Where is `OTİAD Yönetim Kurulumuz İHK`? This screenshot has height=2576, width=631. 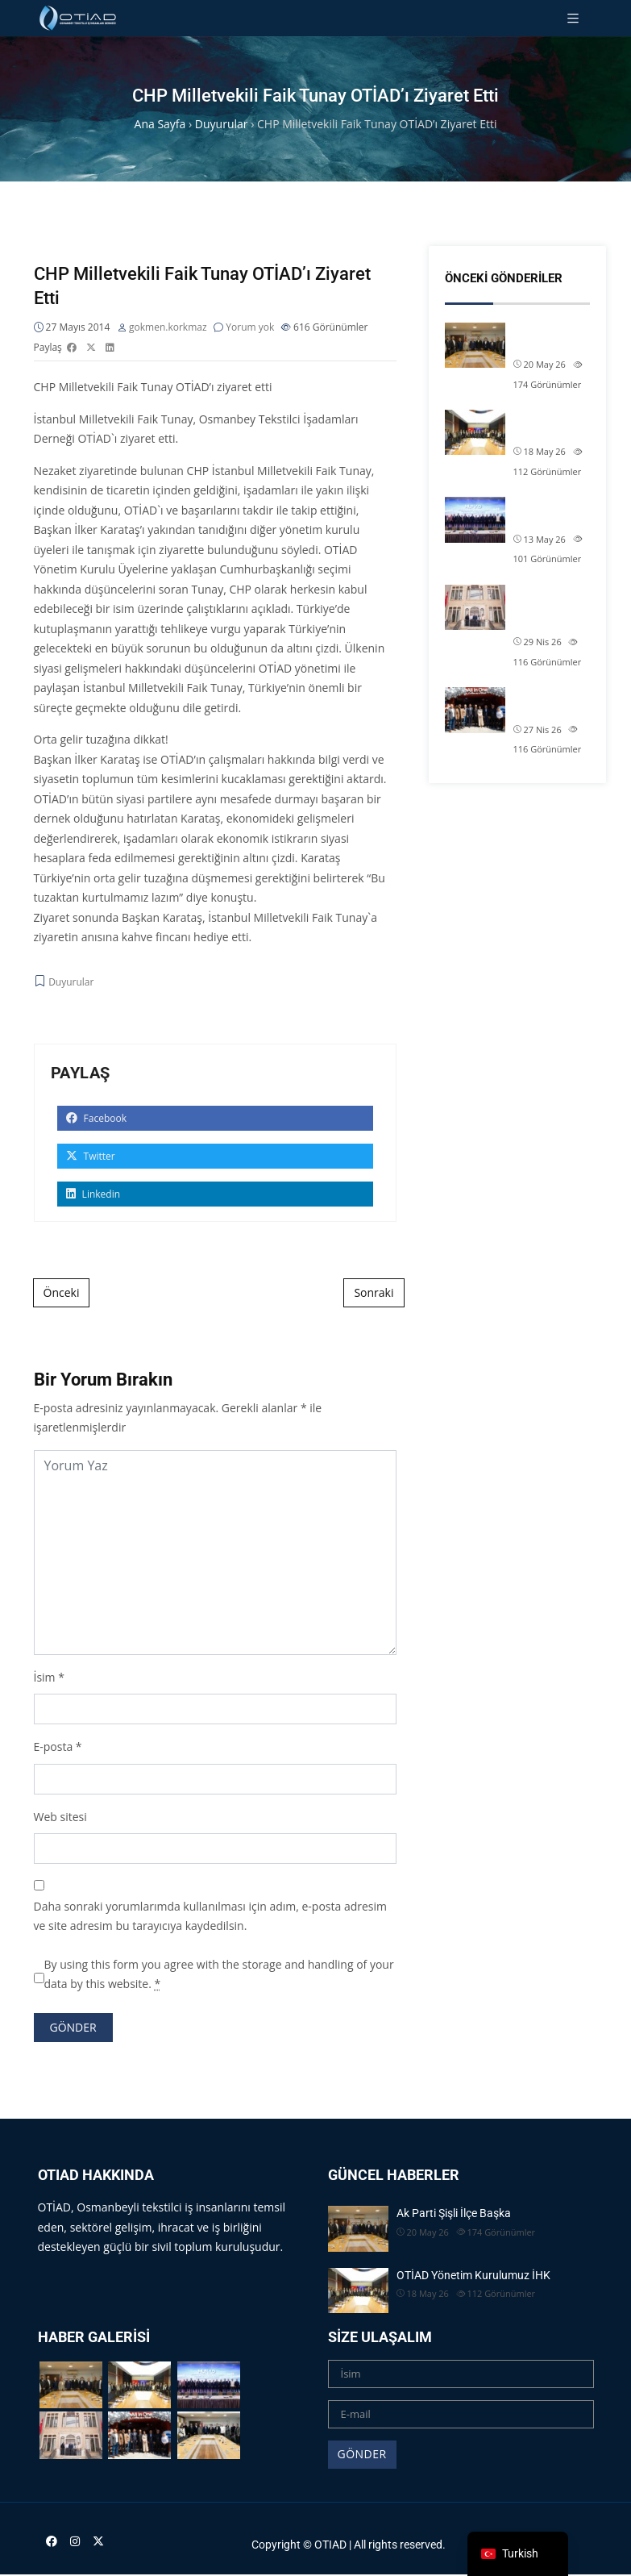
OTİAD Yönetim Kurulumuz İHK is located at coordinates (551, 425).